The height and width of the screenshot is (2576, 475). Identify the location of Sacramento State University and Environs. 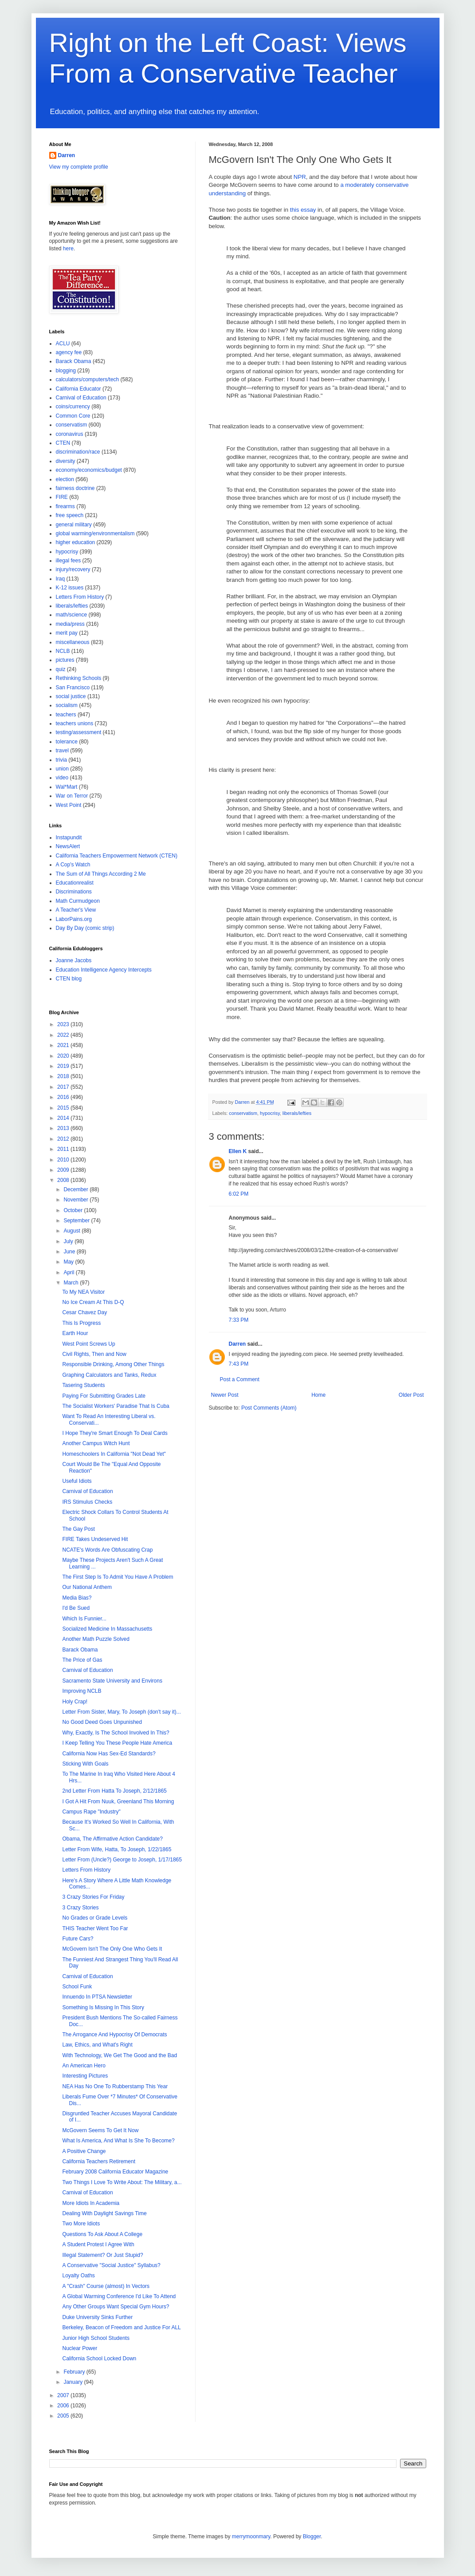
(112, 1681).